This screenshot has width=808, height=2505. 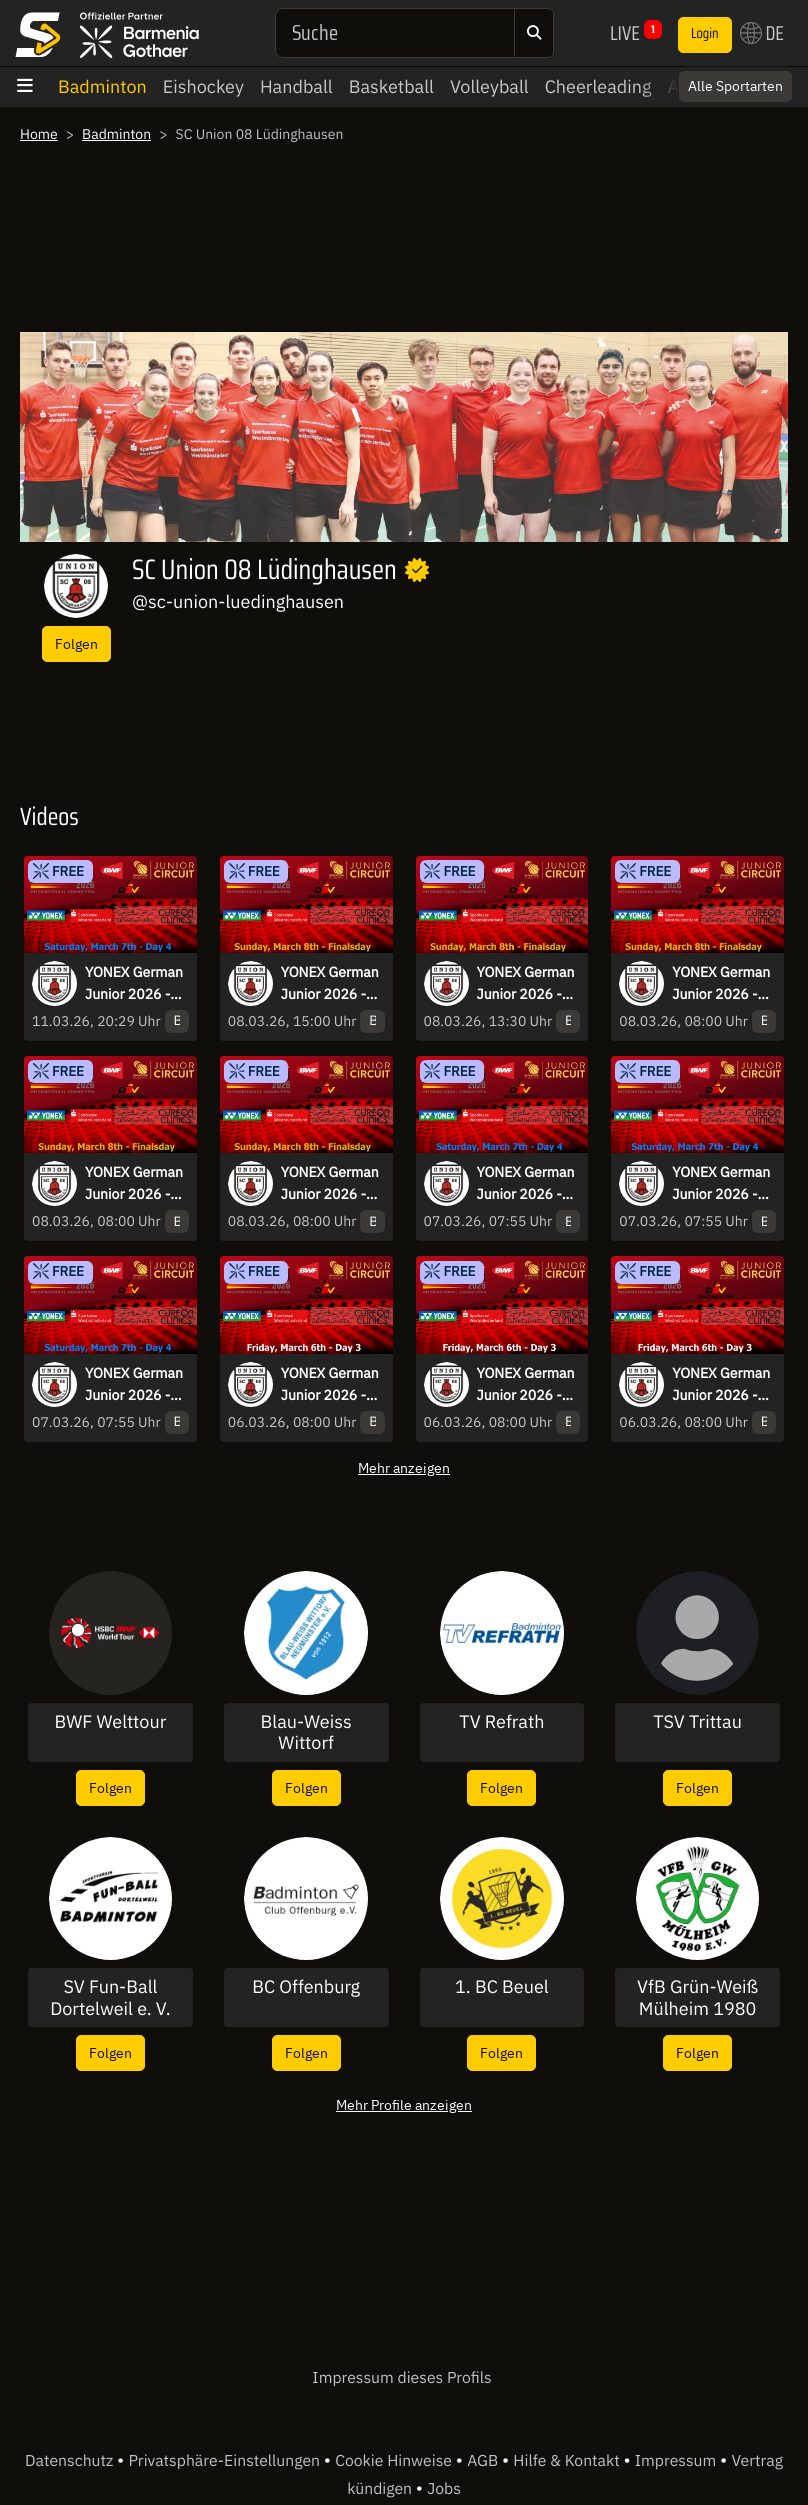 I want to click on YONEX German Junior 2026 - Saturday Day 4 - Court 6, so click(x=529, y=1184).